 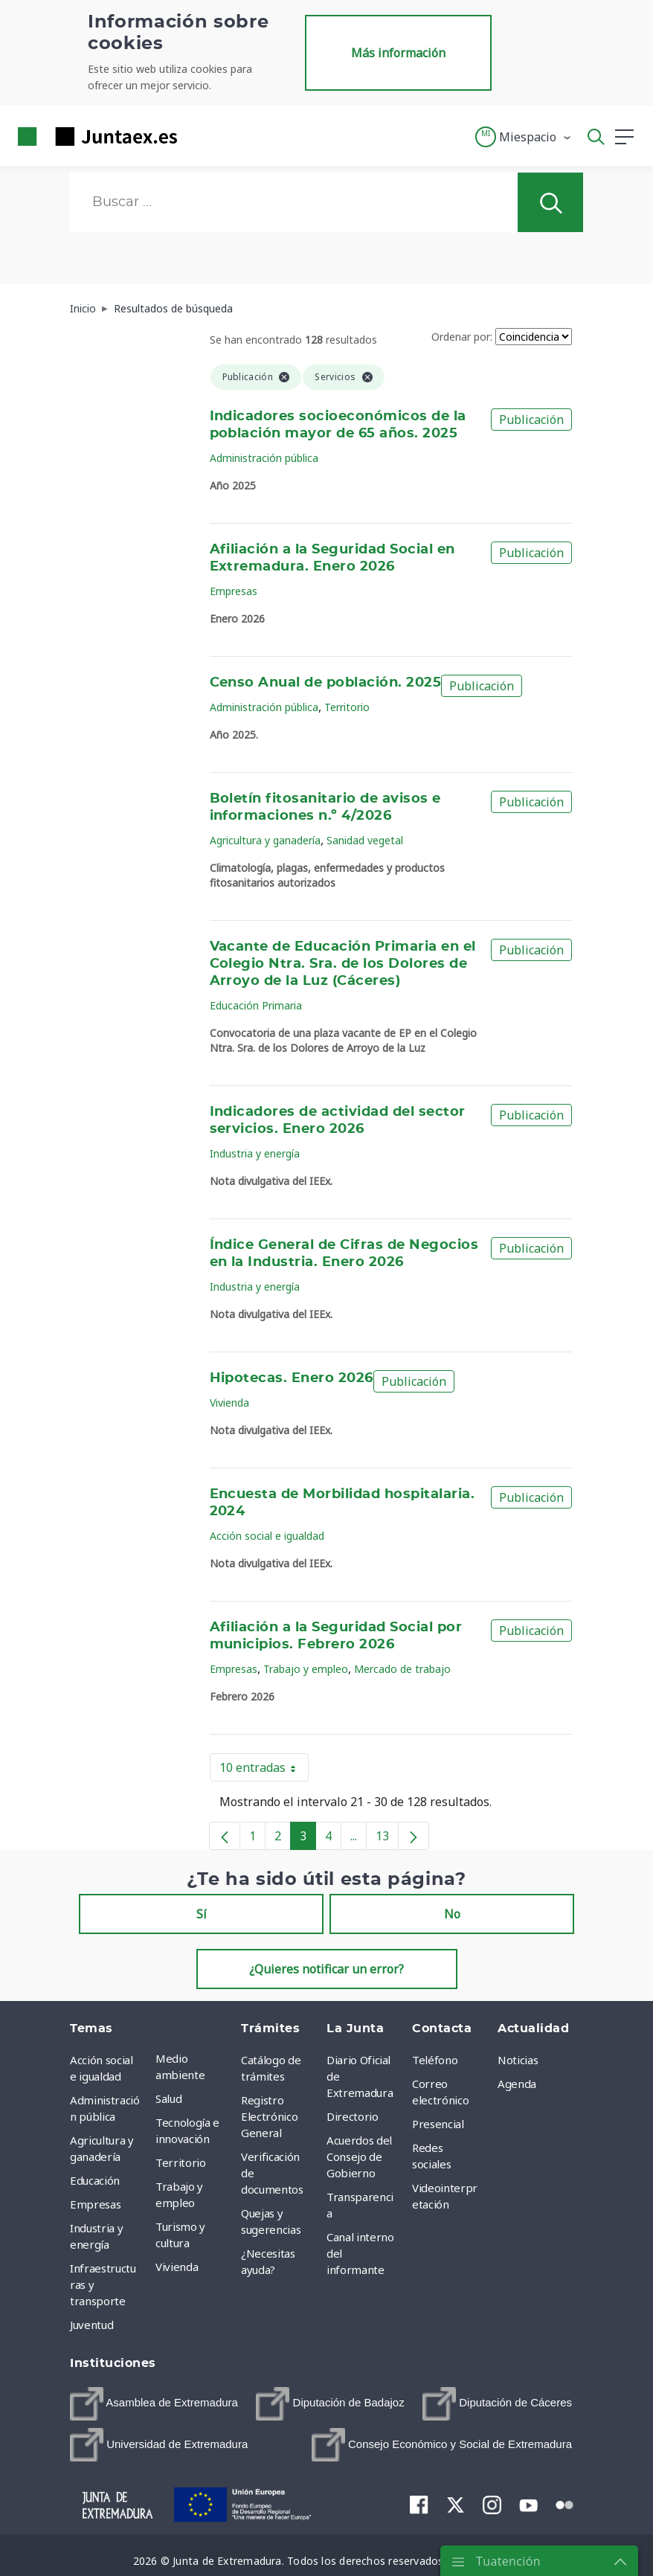 What do you see at coordinates (291, 1378) in the screenshot?
I see `Hipotecas. Enero 2026` at bounding box center [291, 1378].